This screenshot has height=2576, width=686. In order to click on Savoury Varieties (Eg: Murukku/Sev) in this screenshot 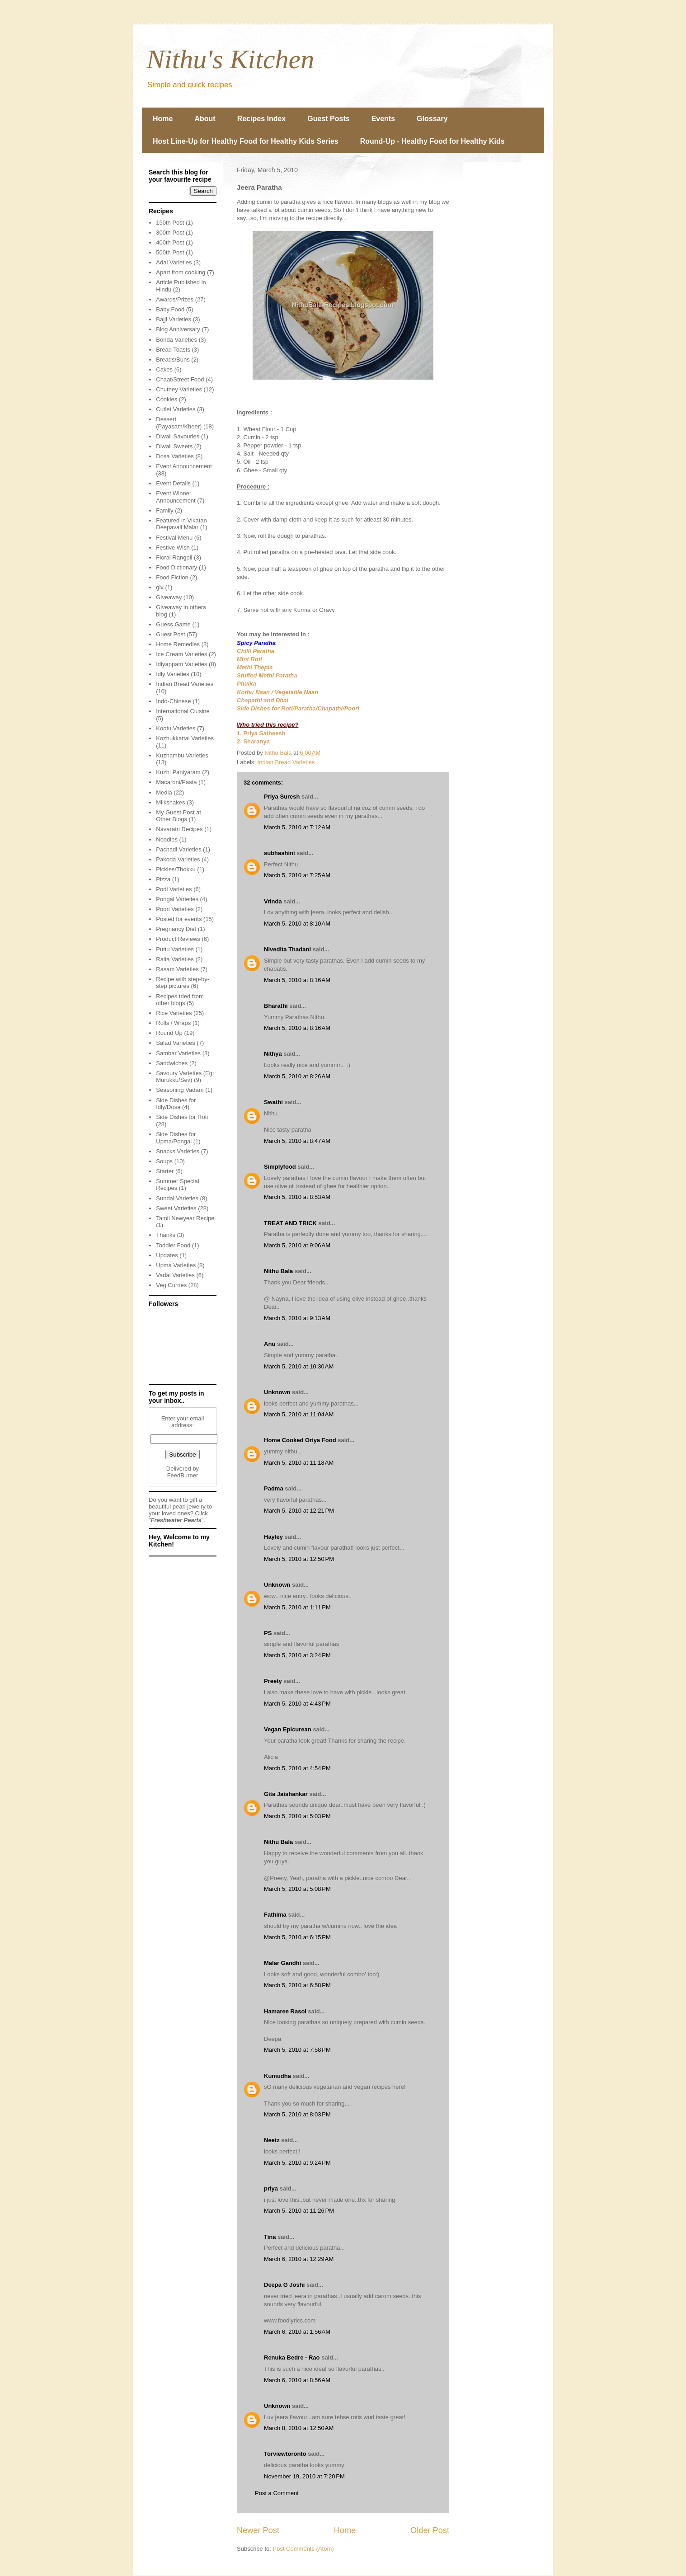, I will do `click(185, 1077)`.